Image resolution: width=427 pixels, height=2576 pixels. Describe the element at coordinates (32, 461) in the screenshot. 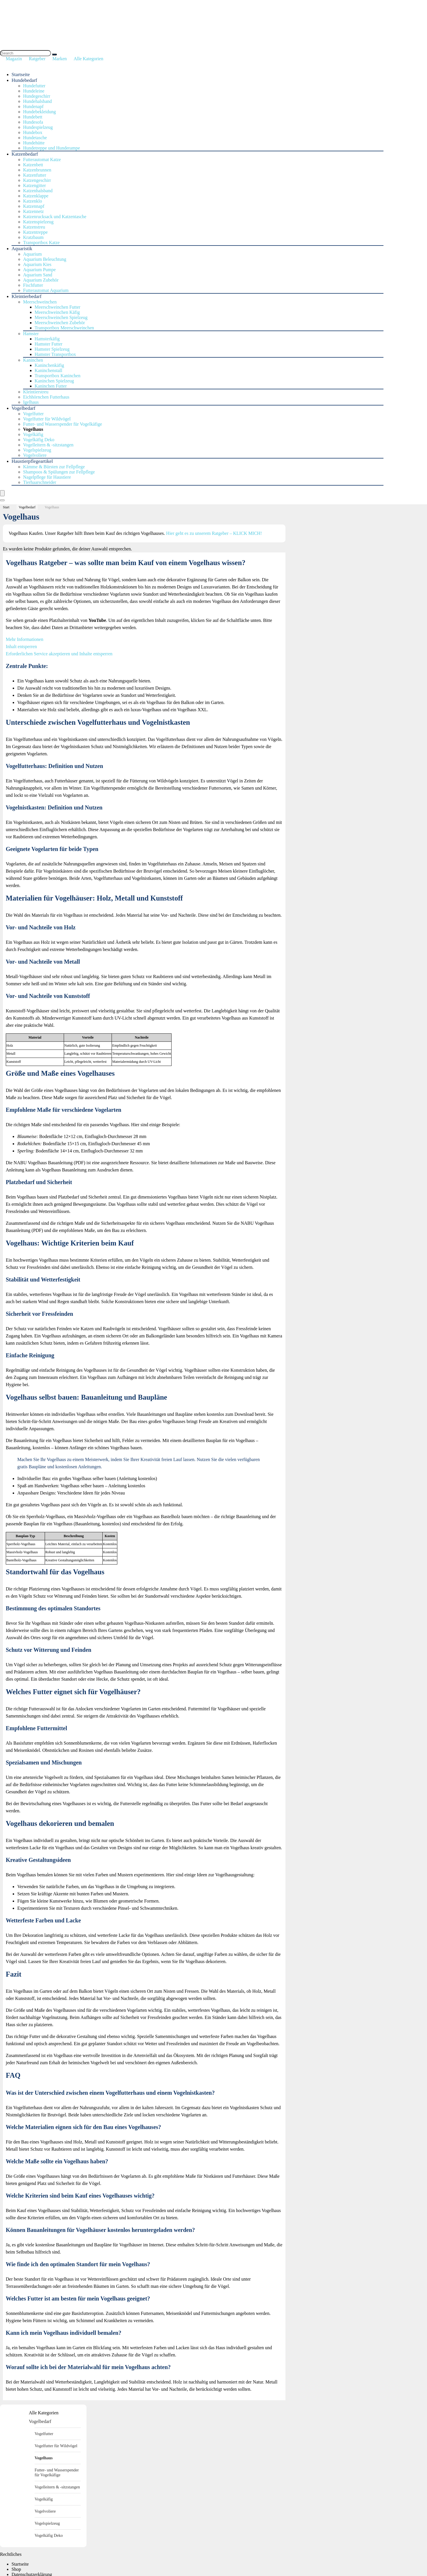

I see `Haustierpflegeartikel` at that location.